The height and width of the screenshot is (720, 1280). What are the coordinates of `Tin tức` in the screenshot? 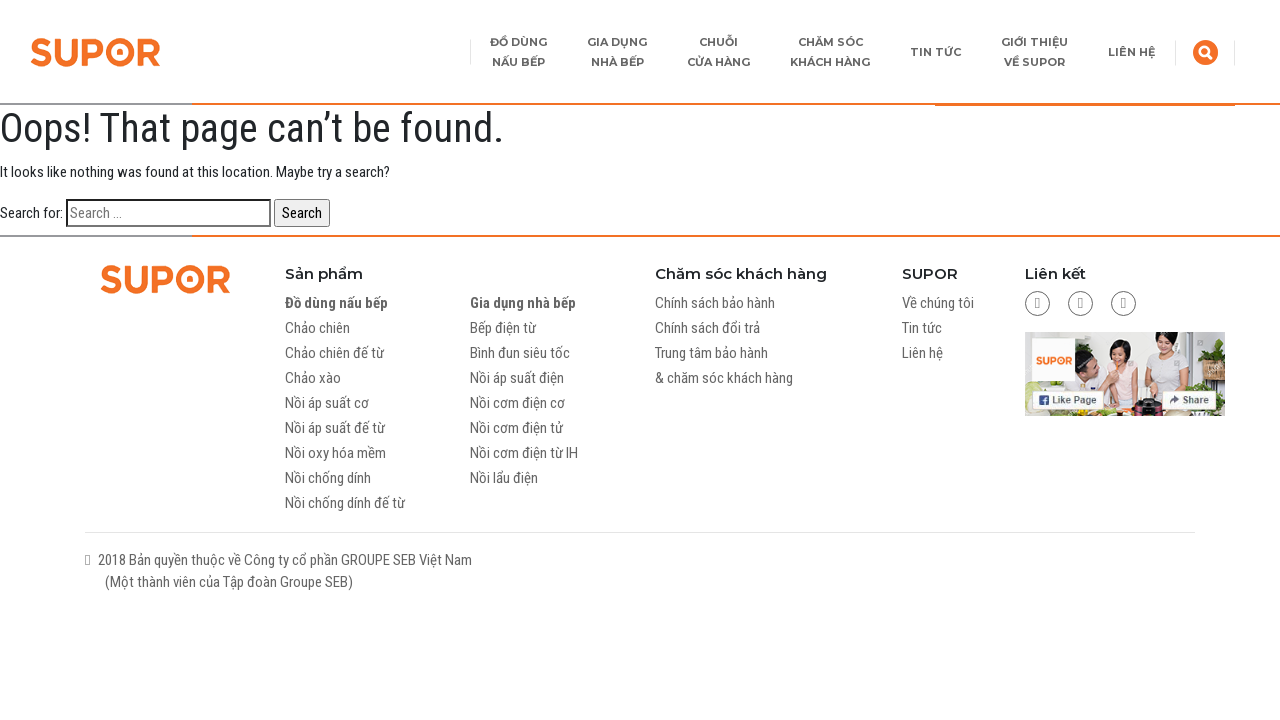 It's located at (922, 328).